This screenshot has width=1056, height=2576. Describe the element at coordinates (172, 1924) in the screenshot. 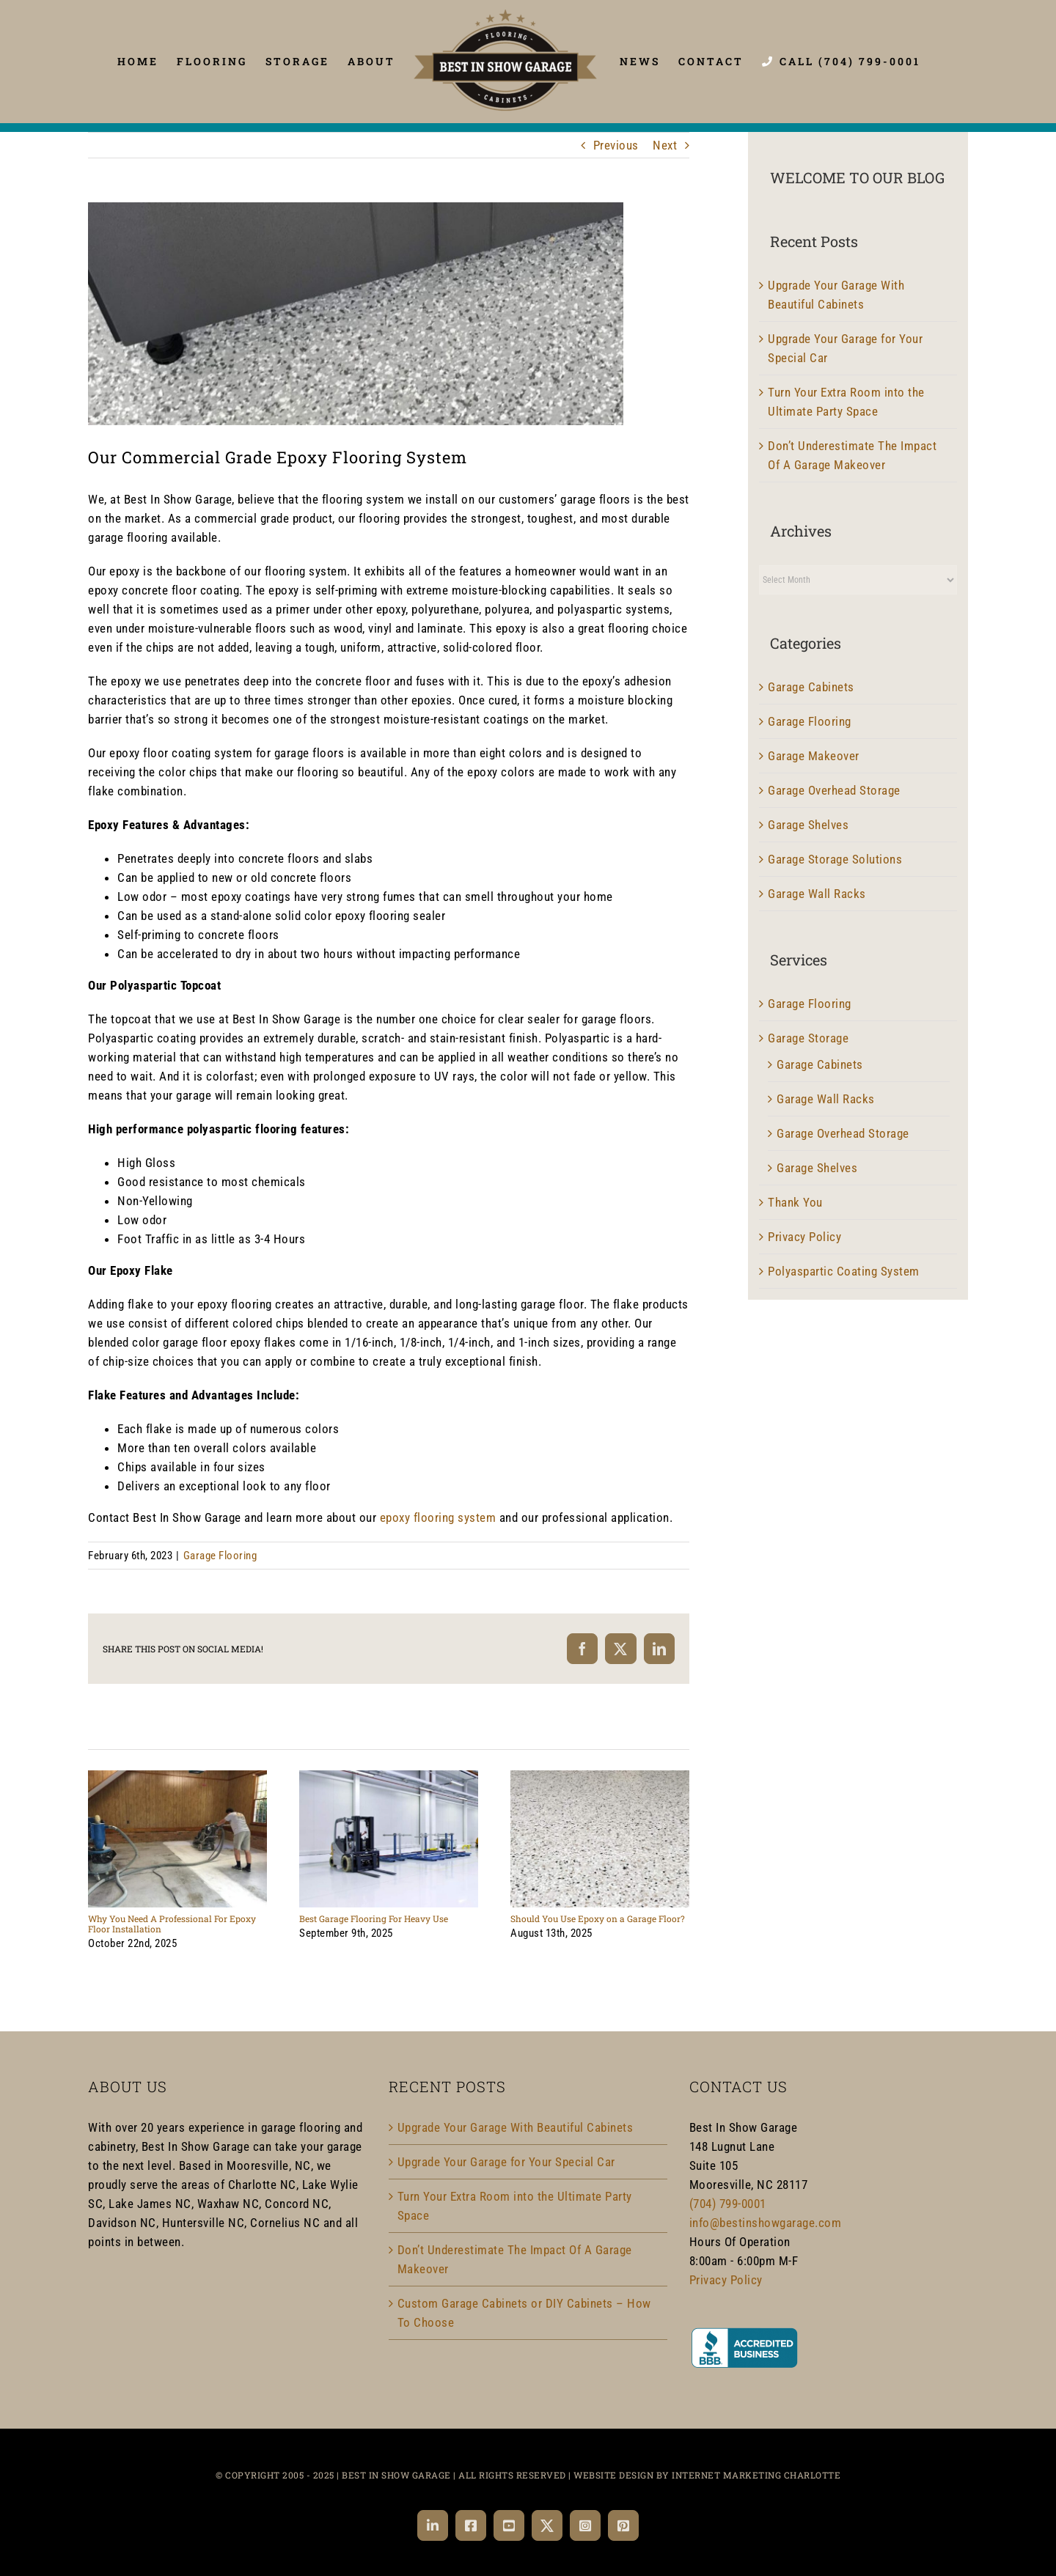

I see `Why You Need A Professional For Epoxy Floor Installation` at that location.